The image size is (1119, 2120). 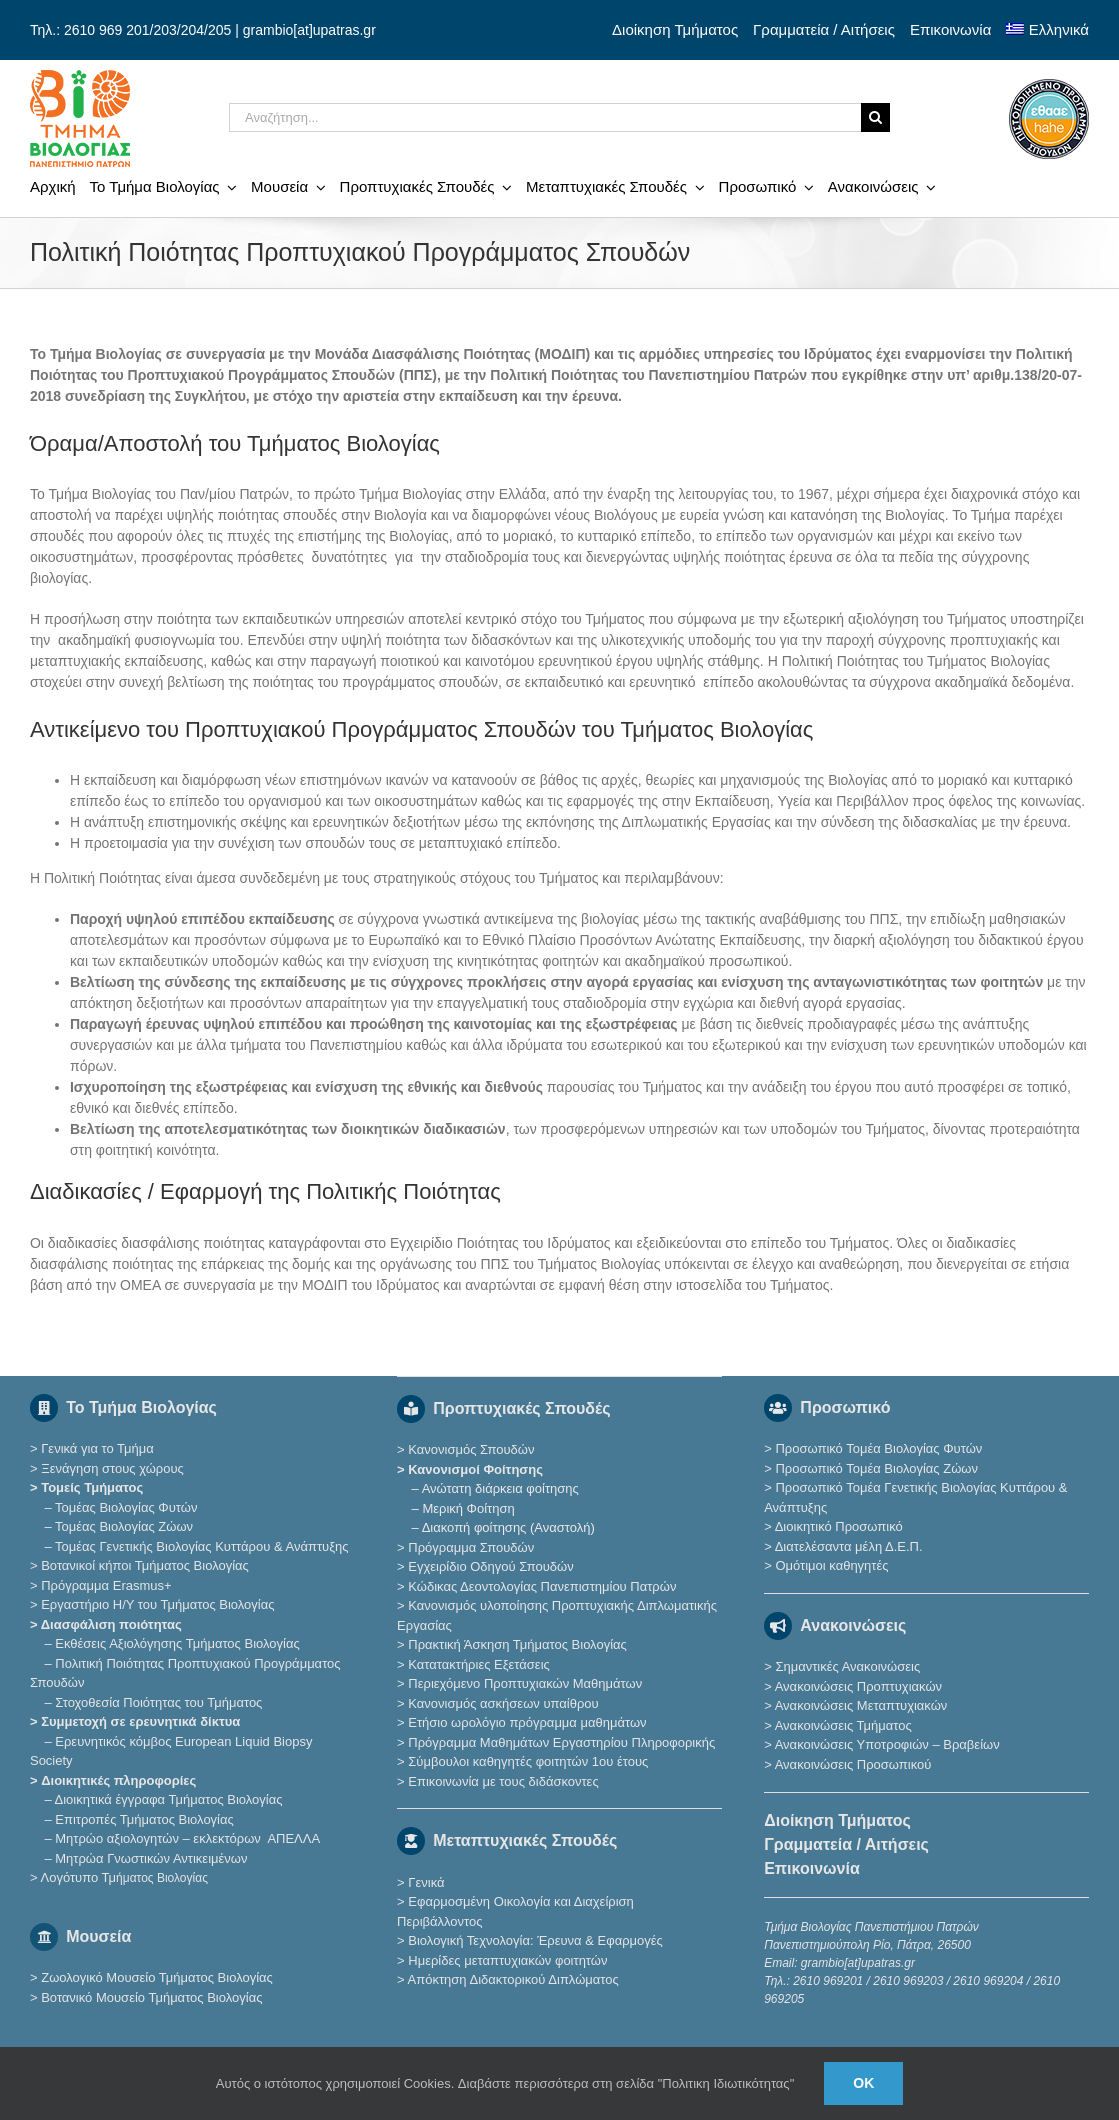 What do you see at coordinates (177, 1643) in the screenshot?
I see `Εκθέσεις Αξιολόγησης Τμήματος Βιολογίας` at bounding box center [177, 1643].